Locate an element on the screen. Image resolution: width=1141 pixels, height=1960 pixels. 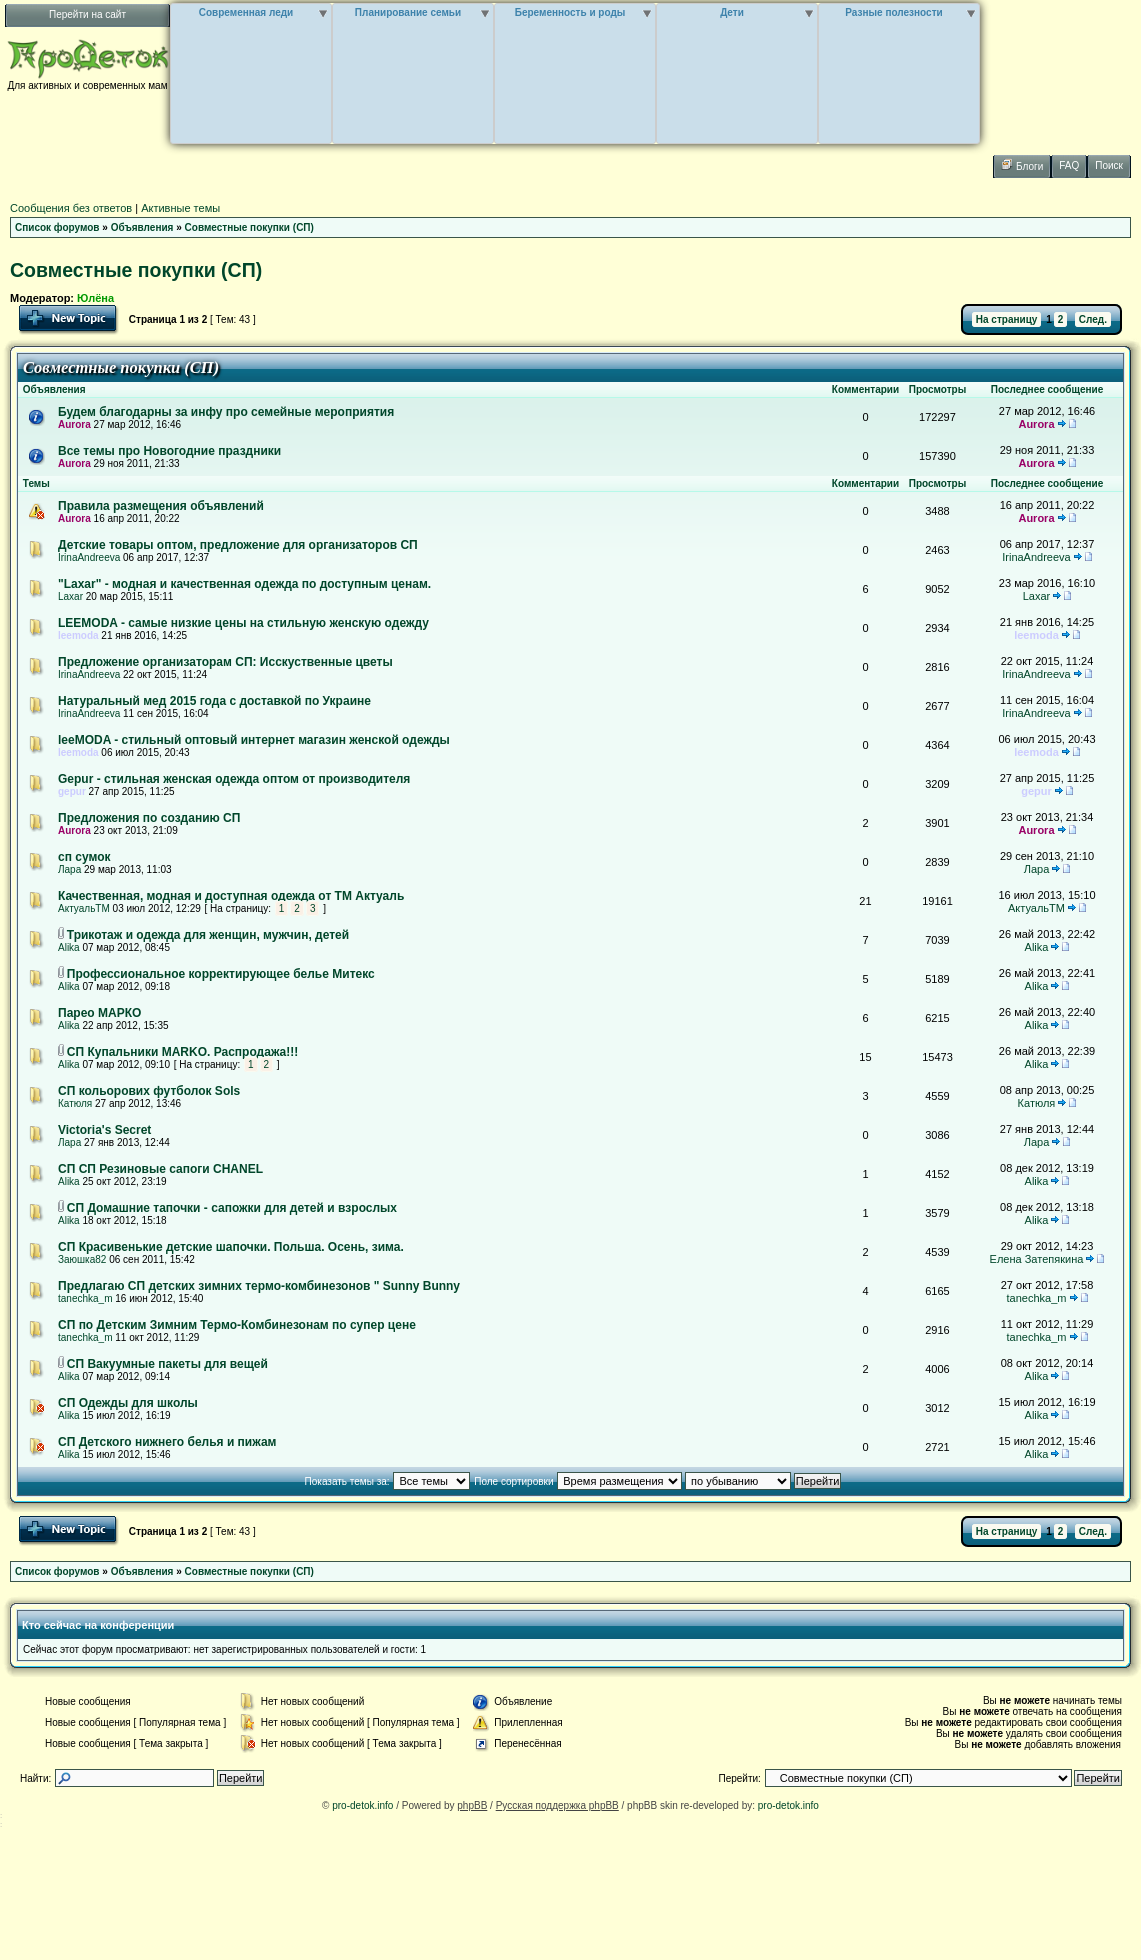
СП кольорових футболок Sols is located at coordinates (149, 1091).